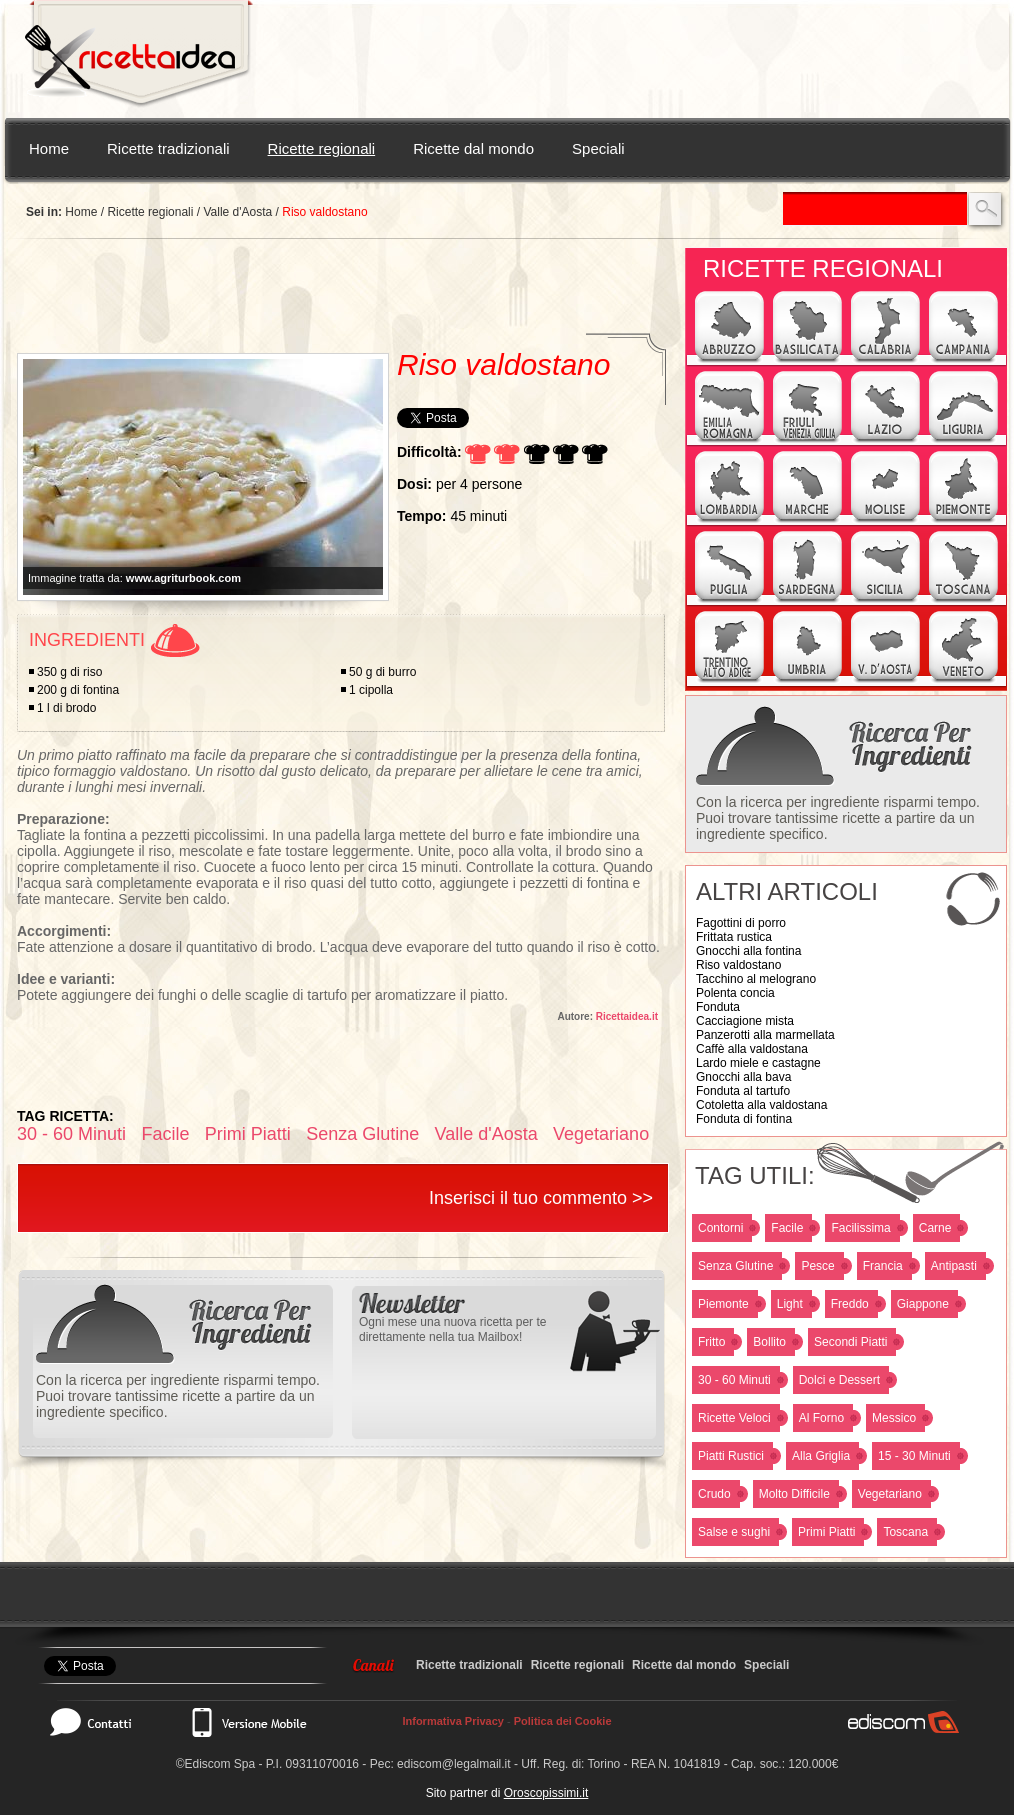 This screenshot has width=1014, height=1815. What do you see at coordinates (723, 1304) in the screenshot?
I see `Piemonte` at bounding box center [723, 1304].